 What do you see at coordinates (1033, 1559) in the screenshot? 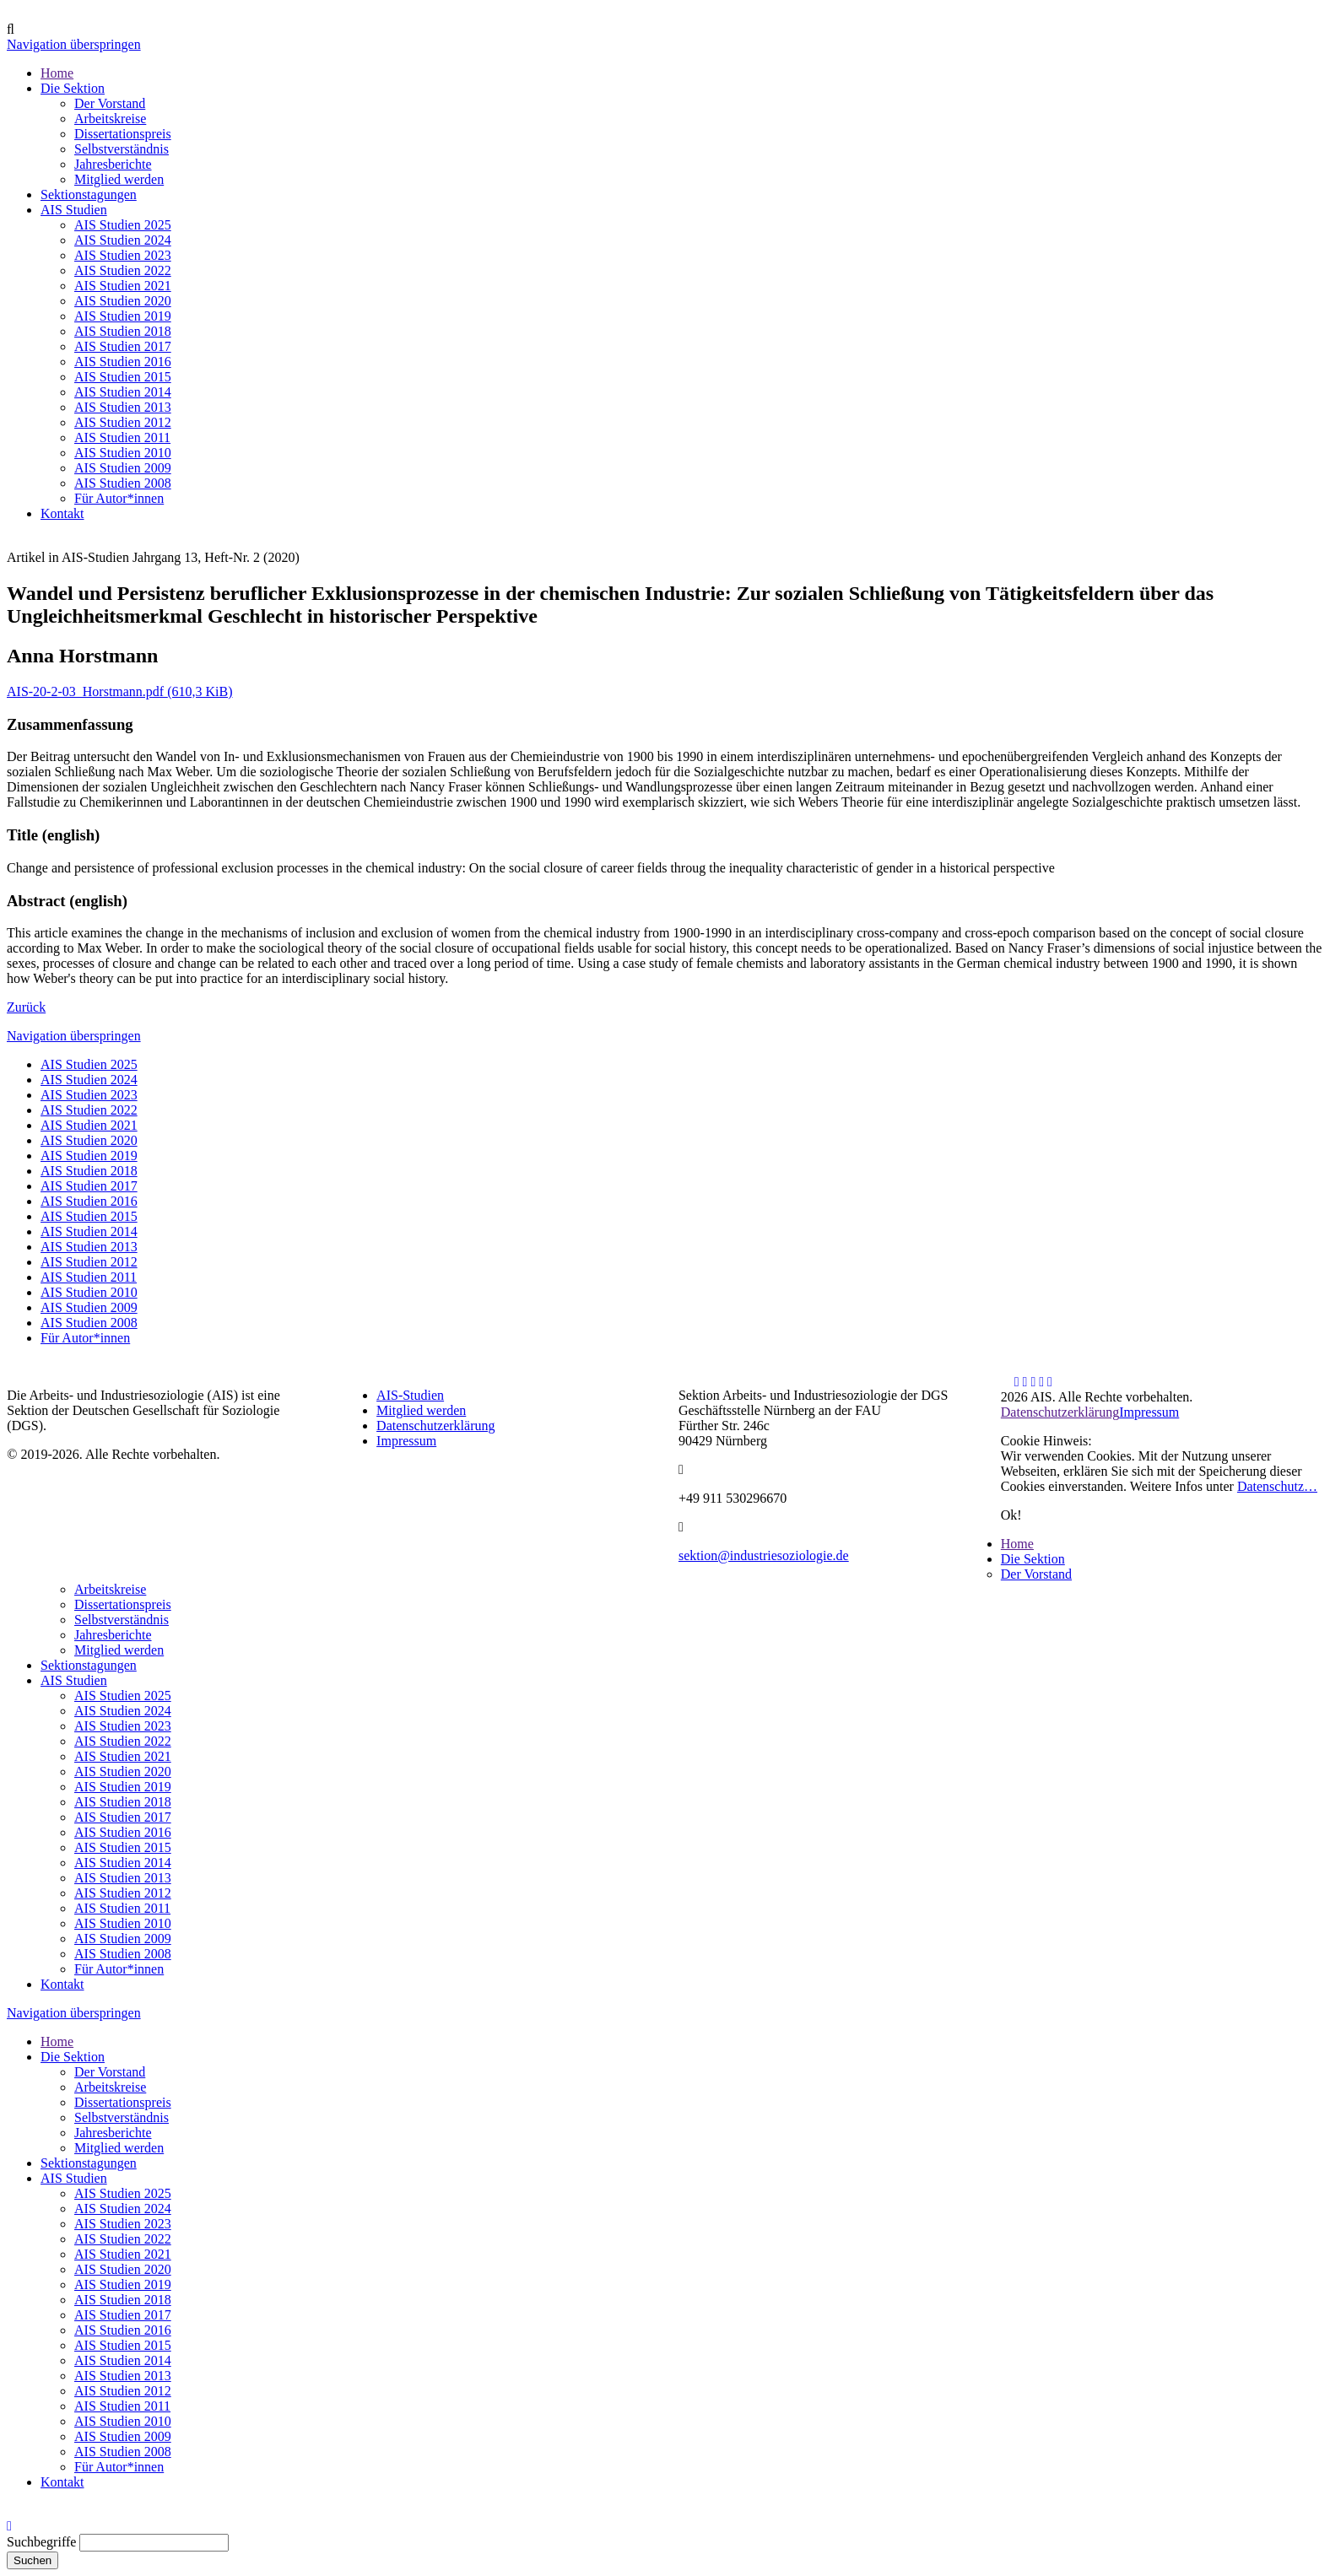
I see `Die Sektion` at bounding box center [1033, 1559].